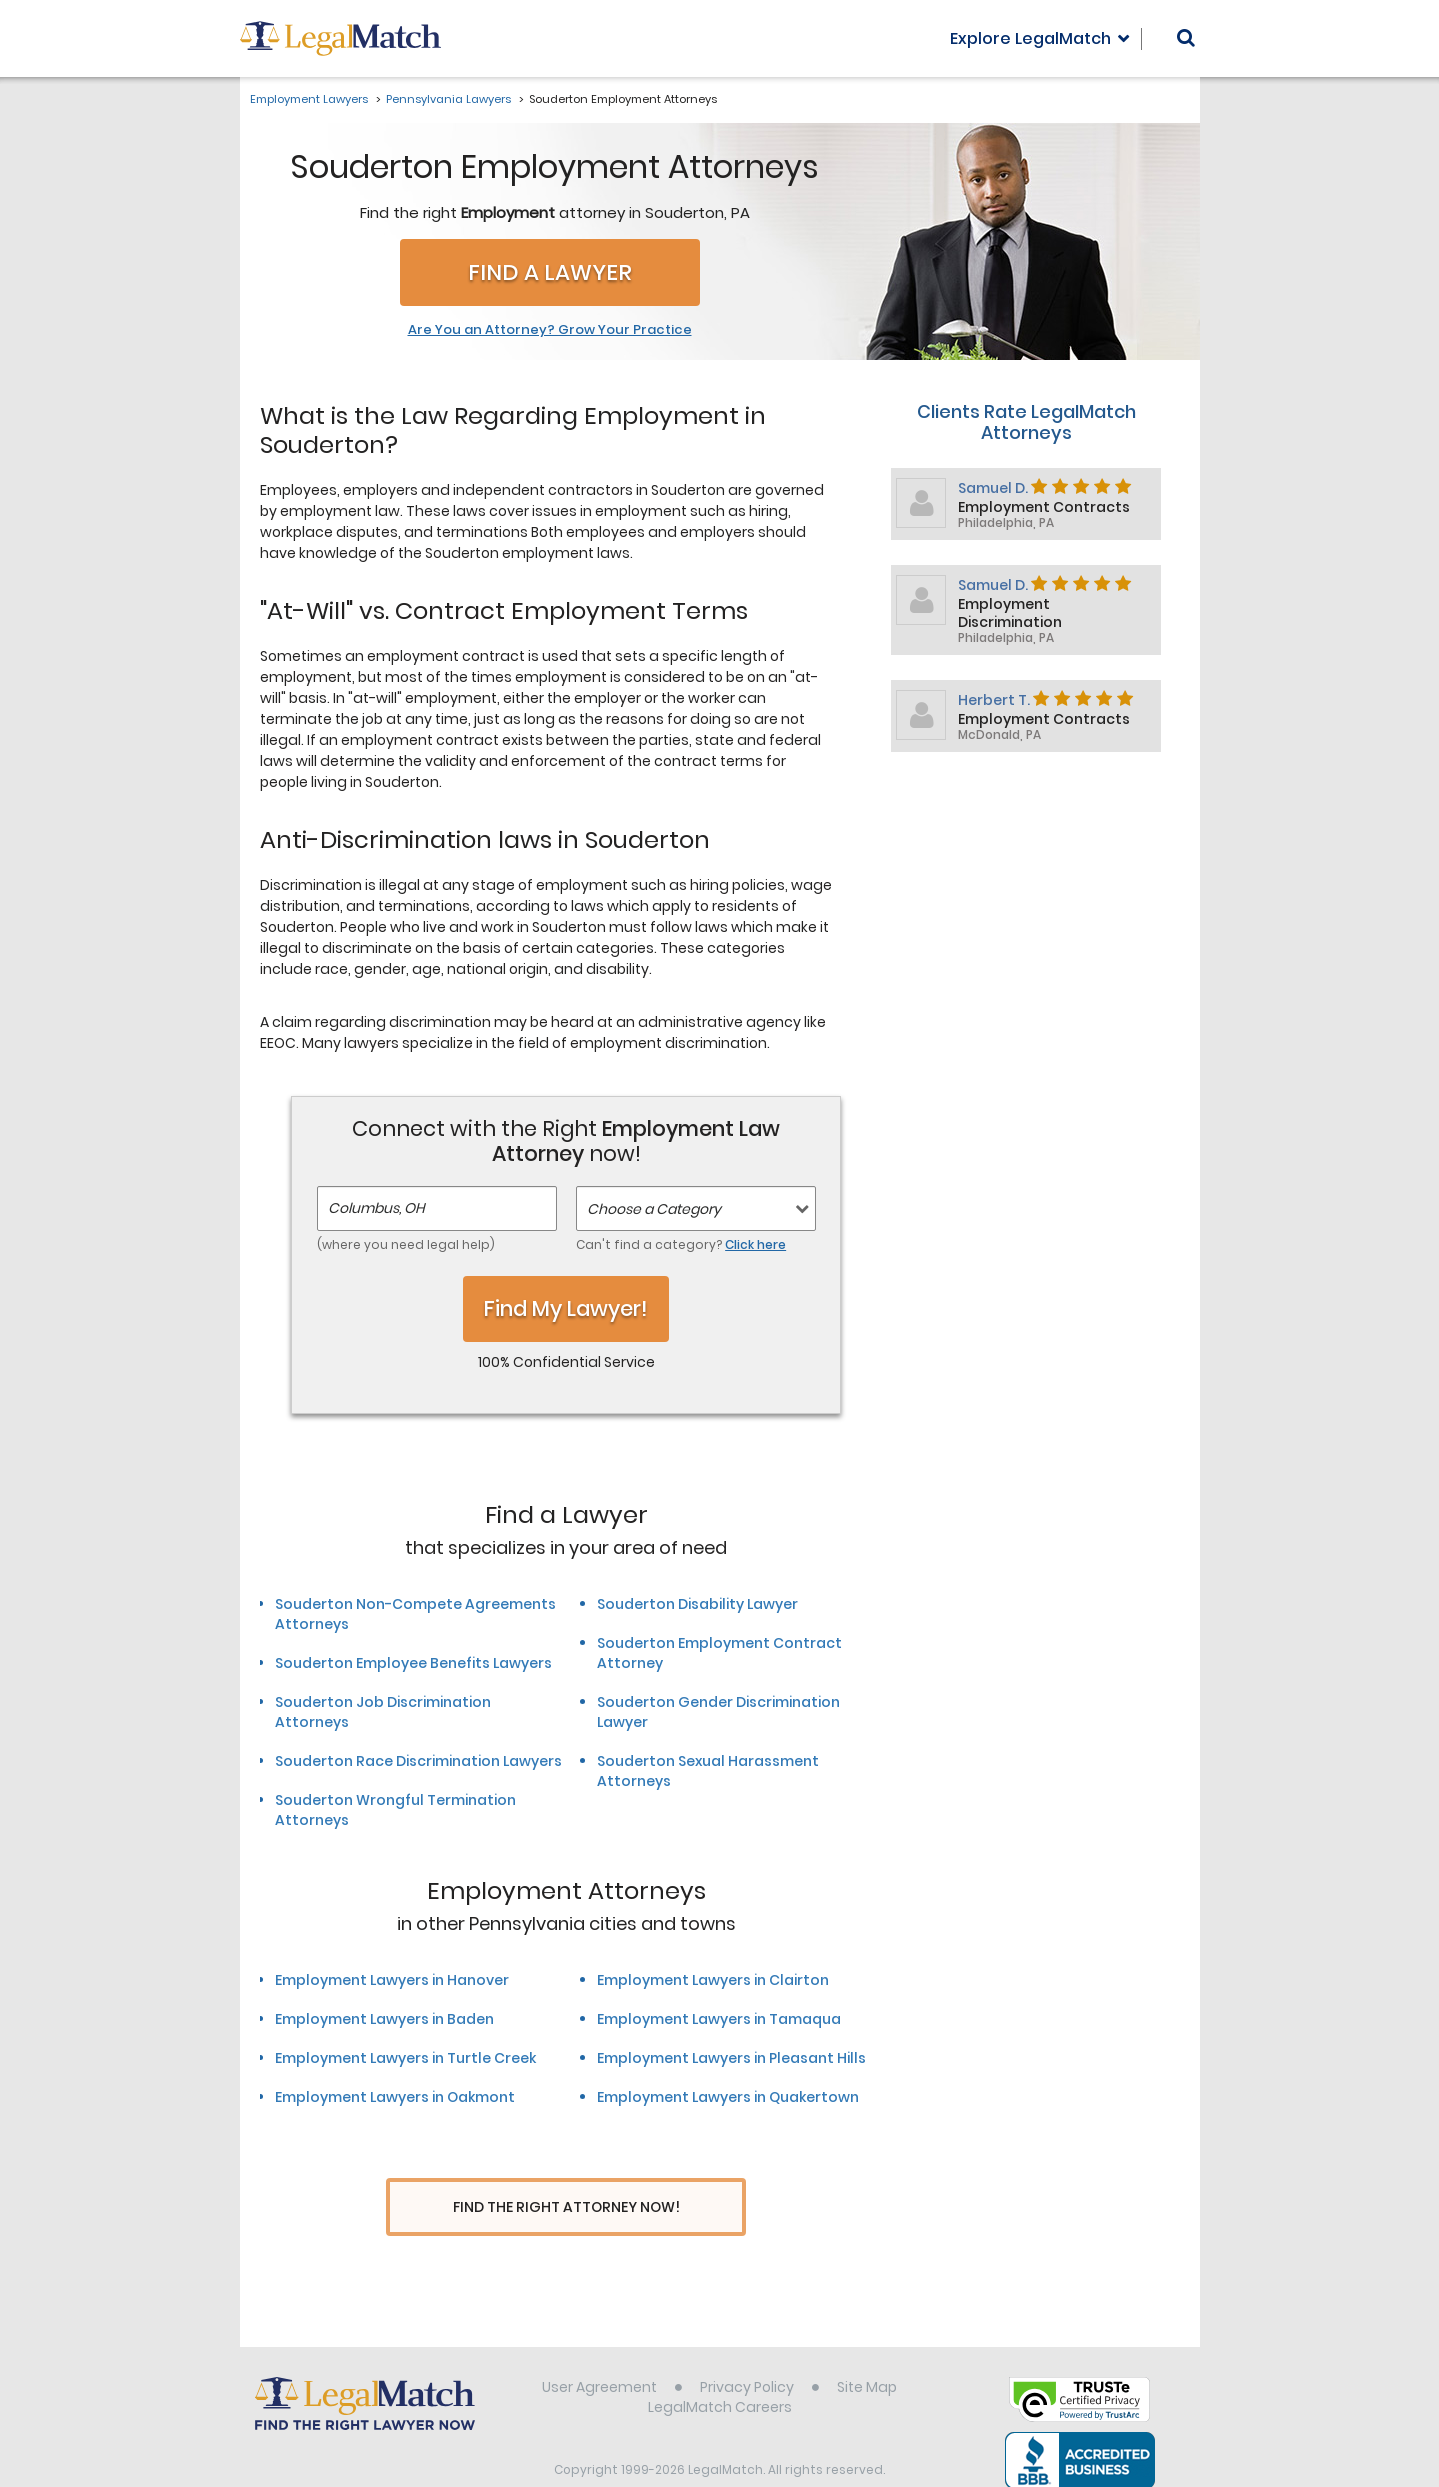 The height and width of the screenshot is (2487, 1439). I want to click on Employment Lawyers in Turtle Creek, so click(405, 2058).